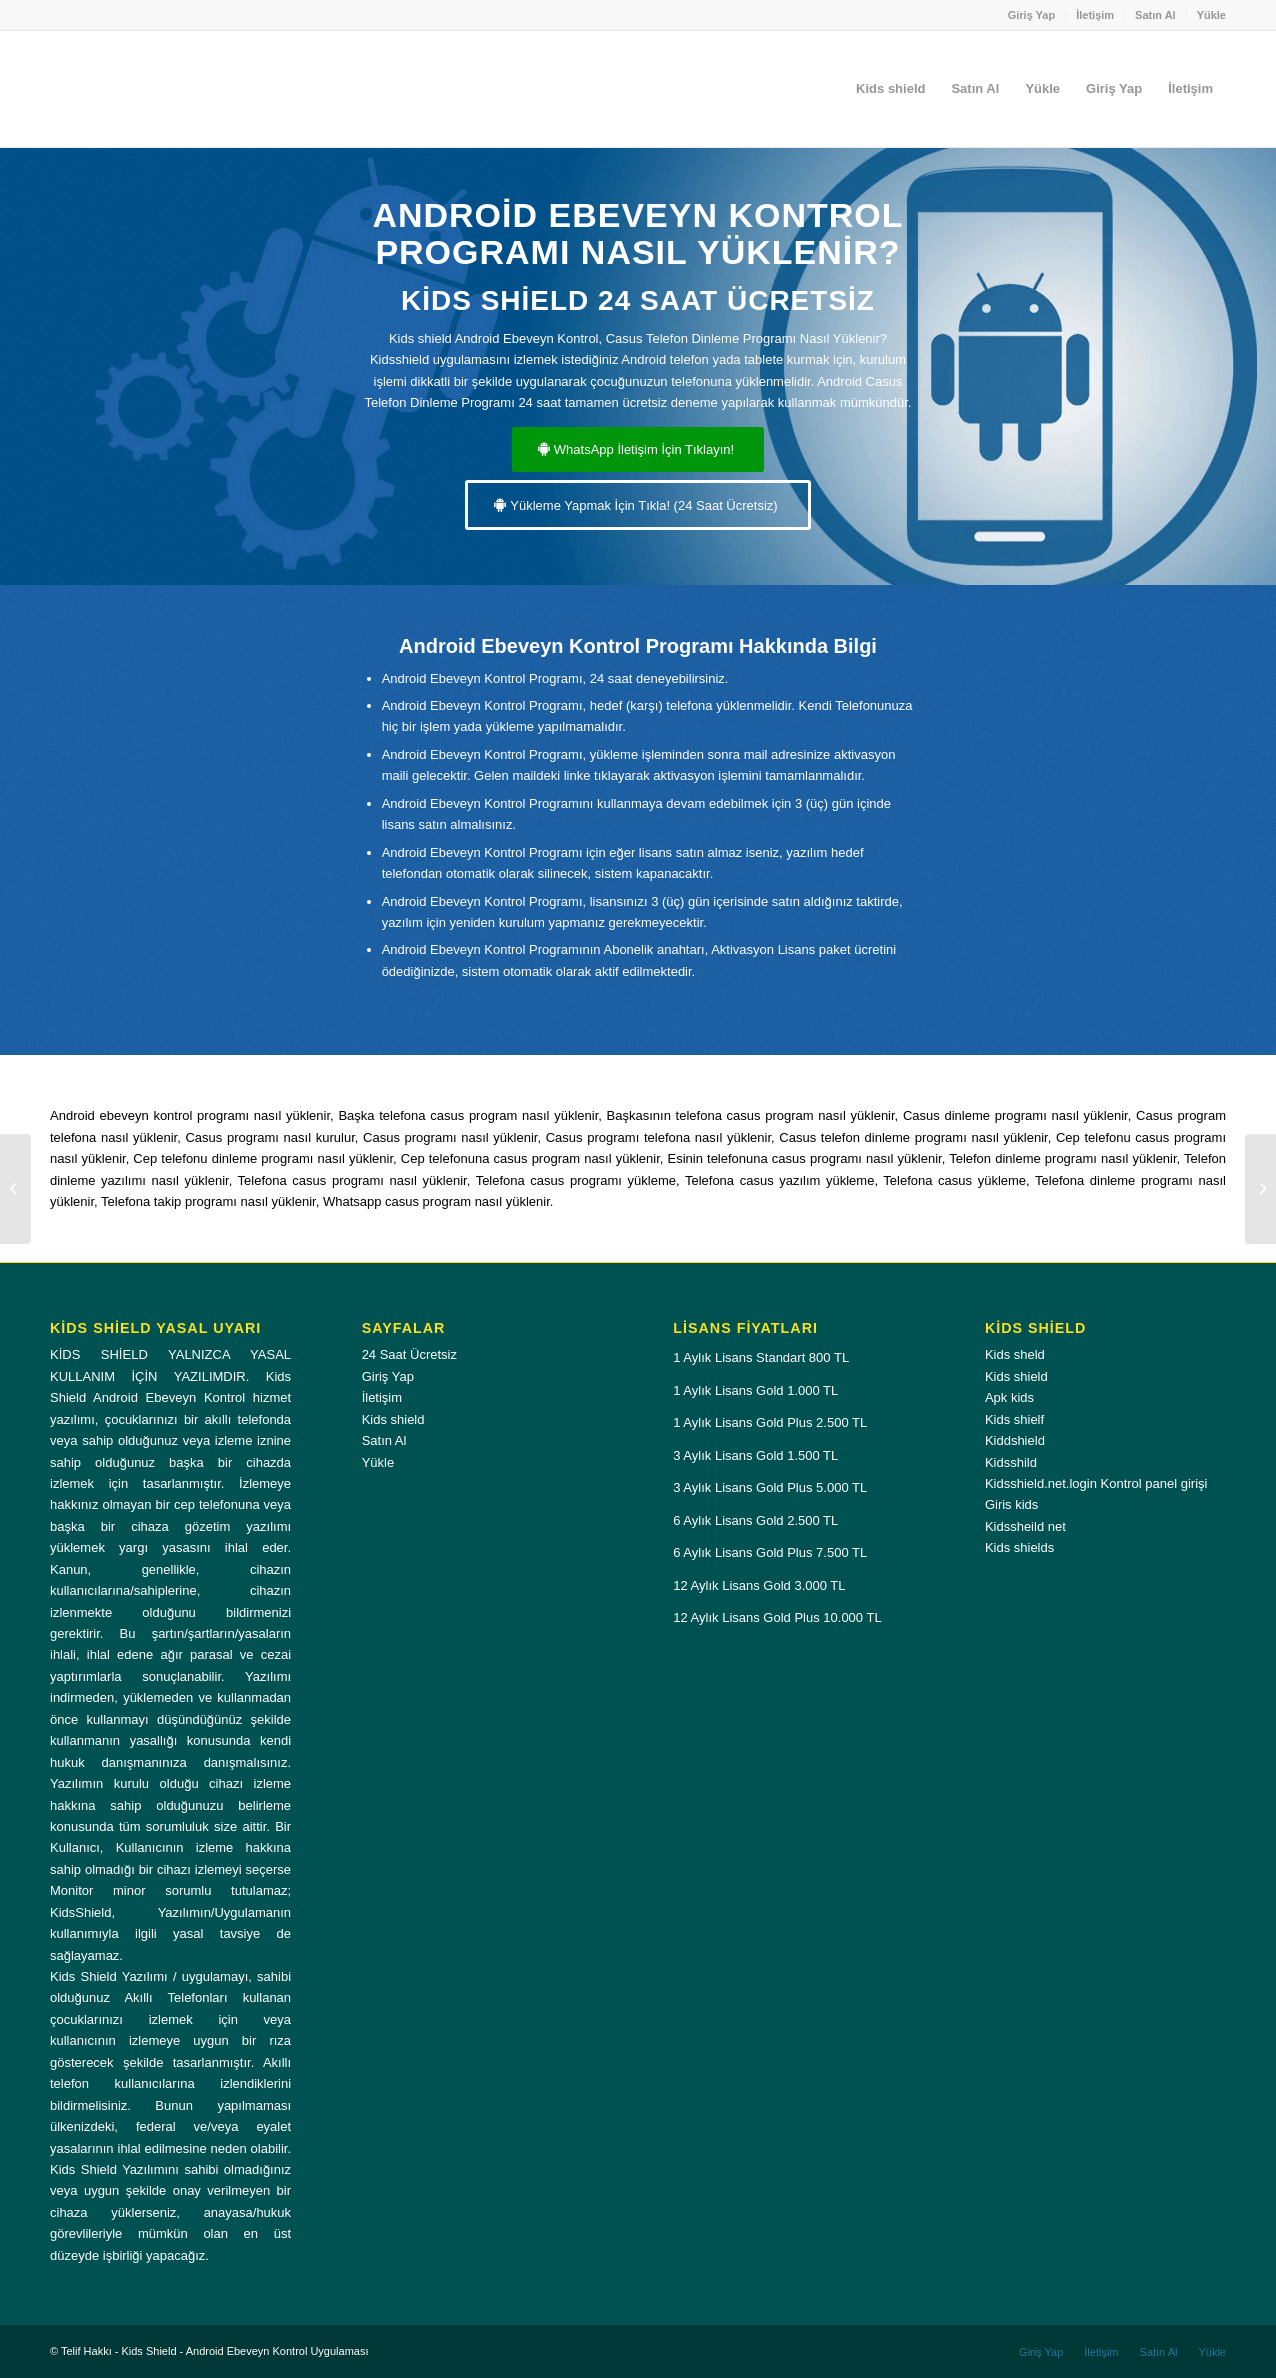 The width and height of the screenshot is (1276, 2378). I want to click on Kids shield, so click(393, 1419).